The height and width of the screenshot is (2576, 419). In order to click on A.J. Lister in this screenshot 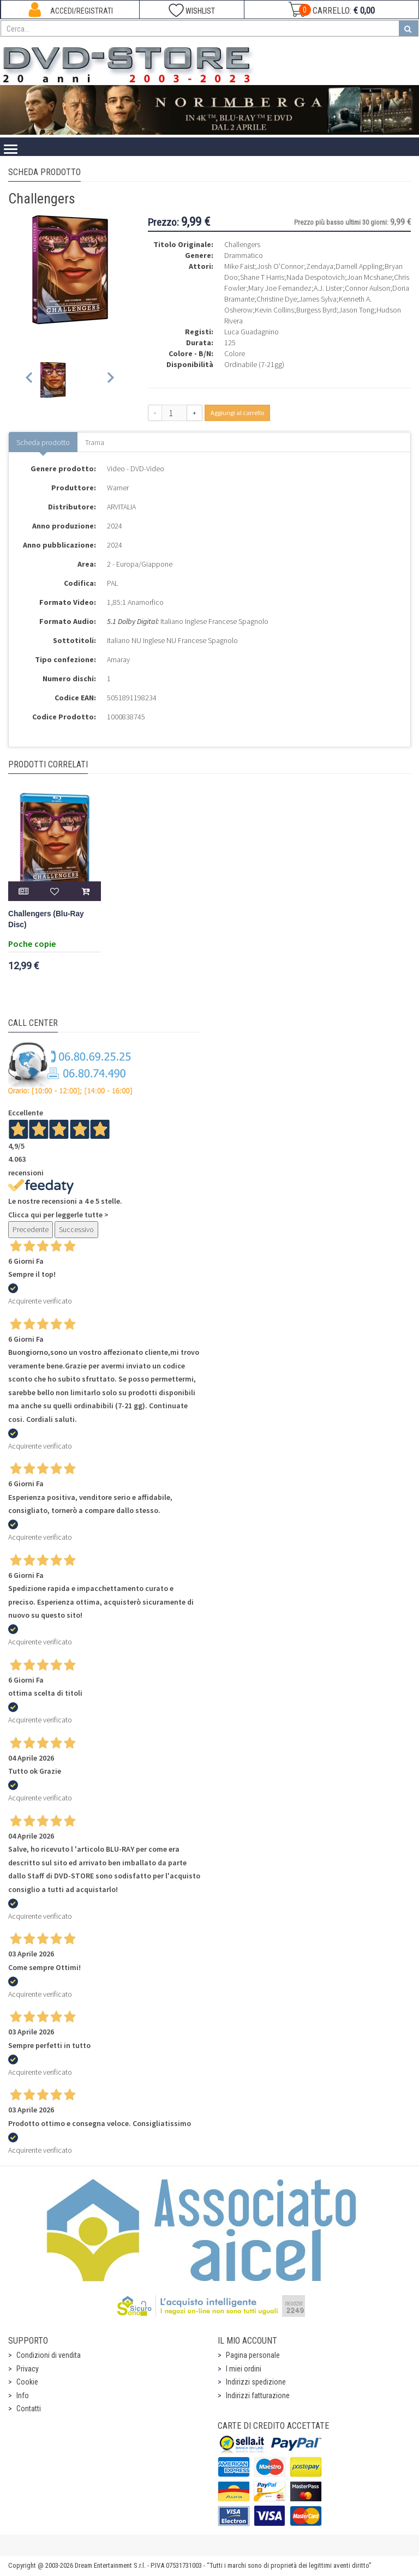, I will do `click(328, 288)`.